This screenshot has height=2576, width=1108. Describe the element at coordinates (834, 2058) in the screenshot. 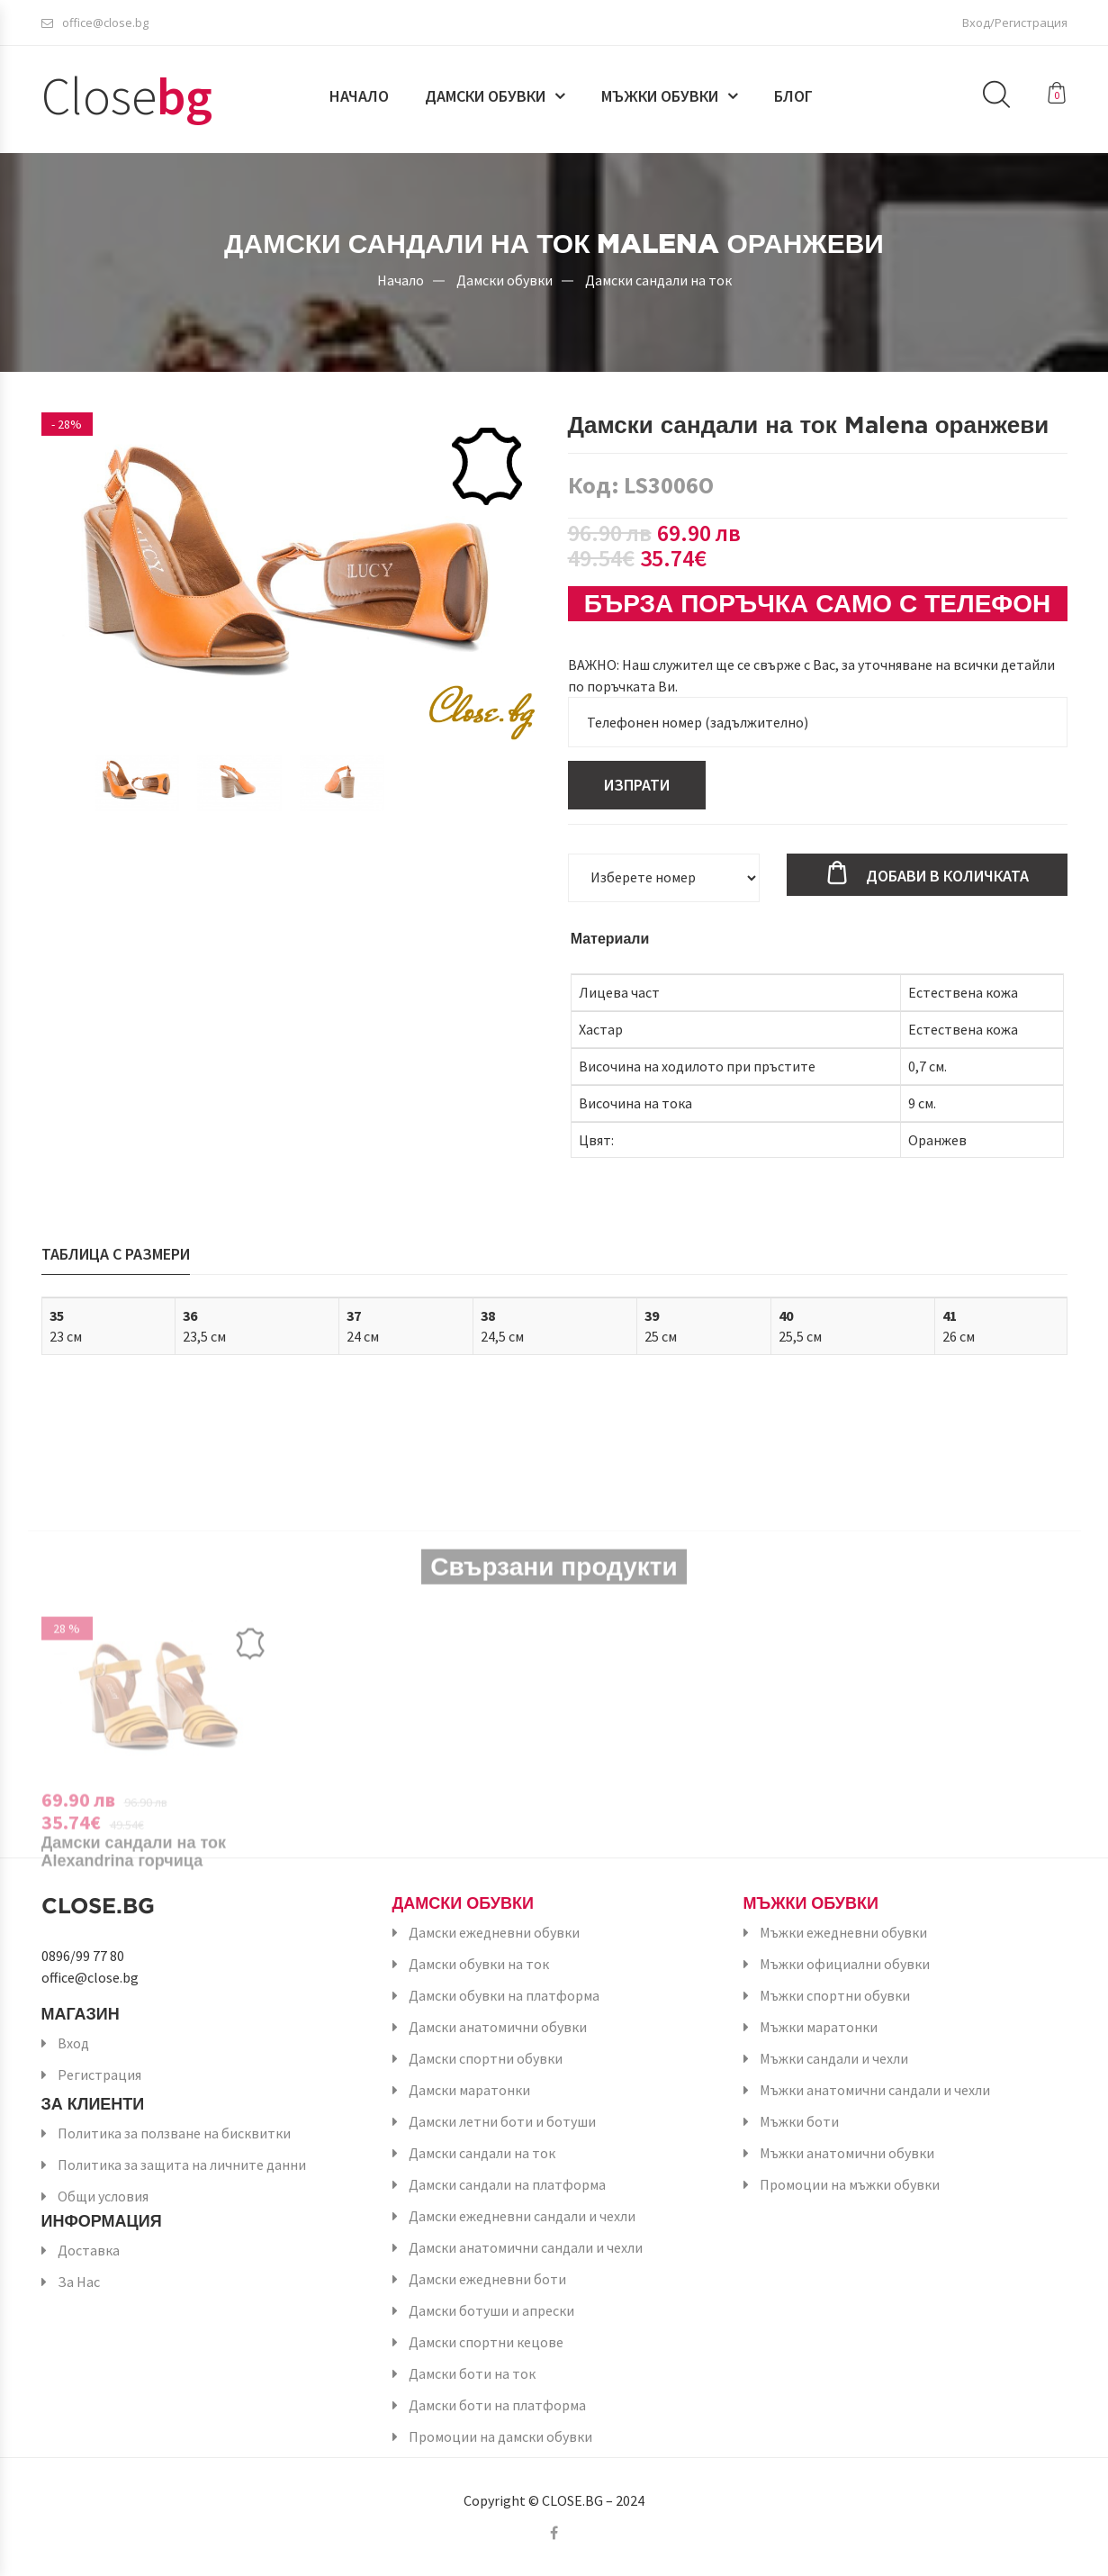

I see `Мъжки сандали и чехли` at that location.